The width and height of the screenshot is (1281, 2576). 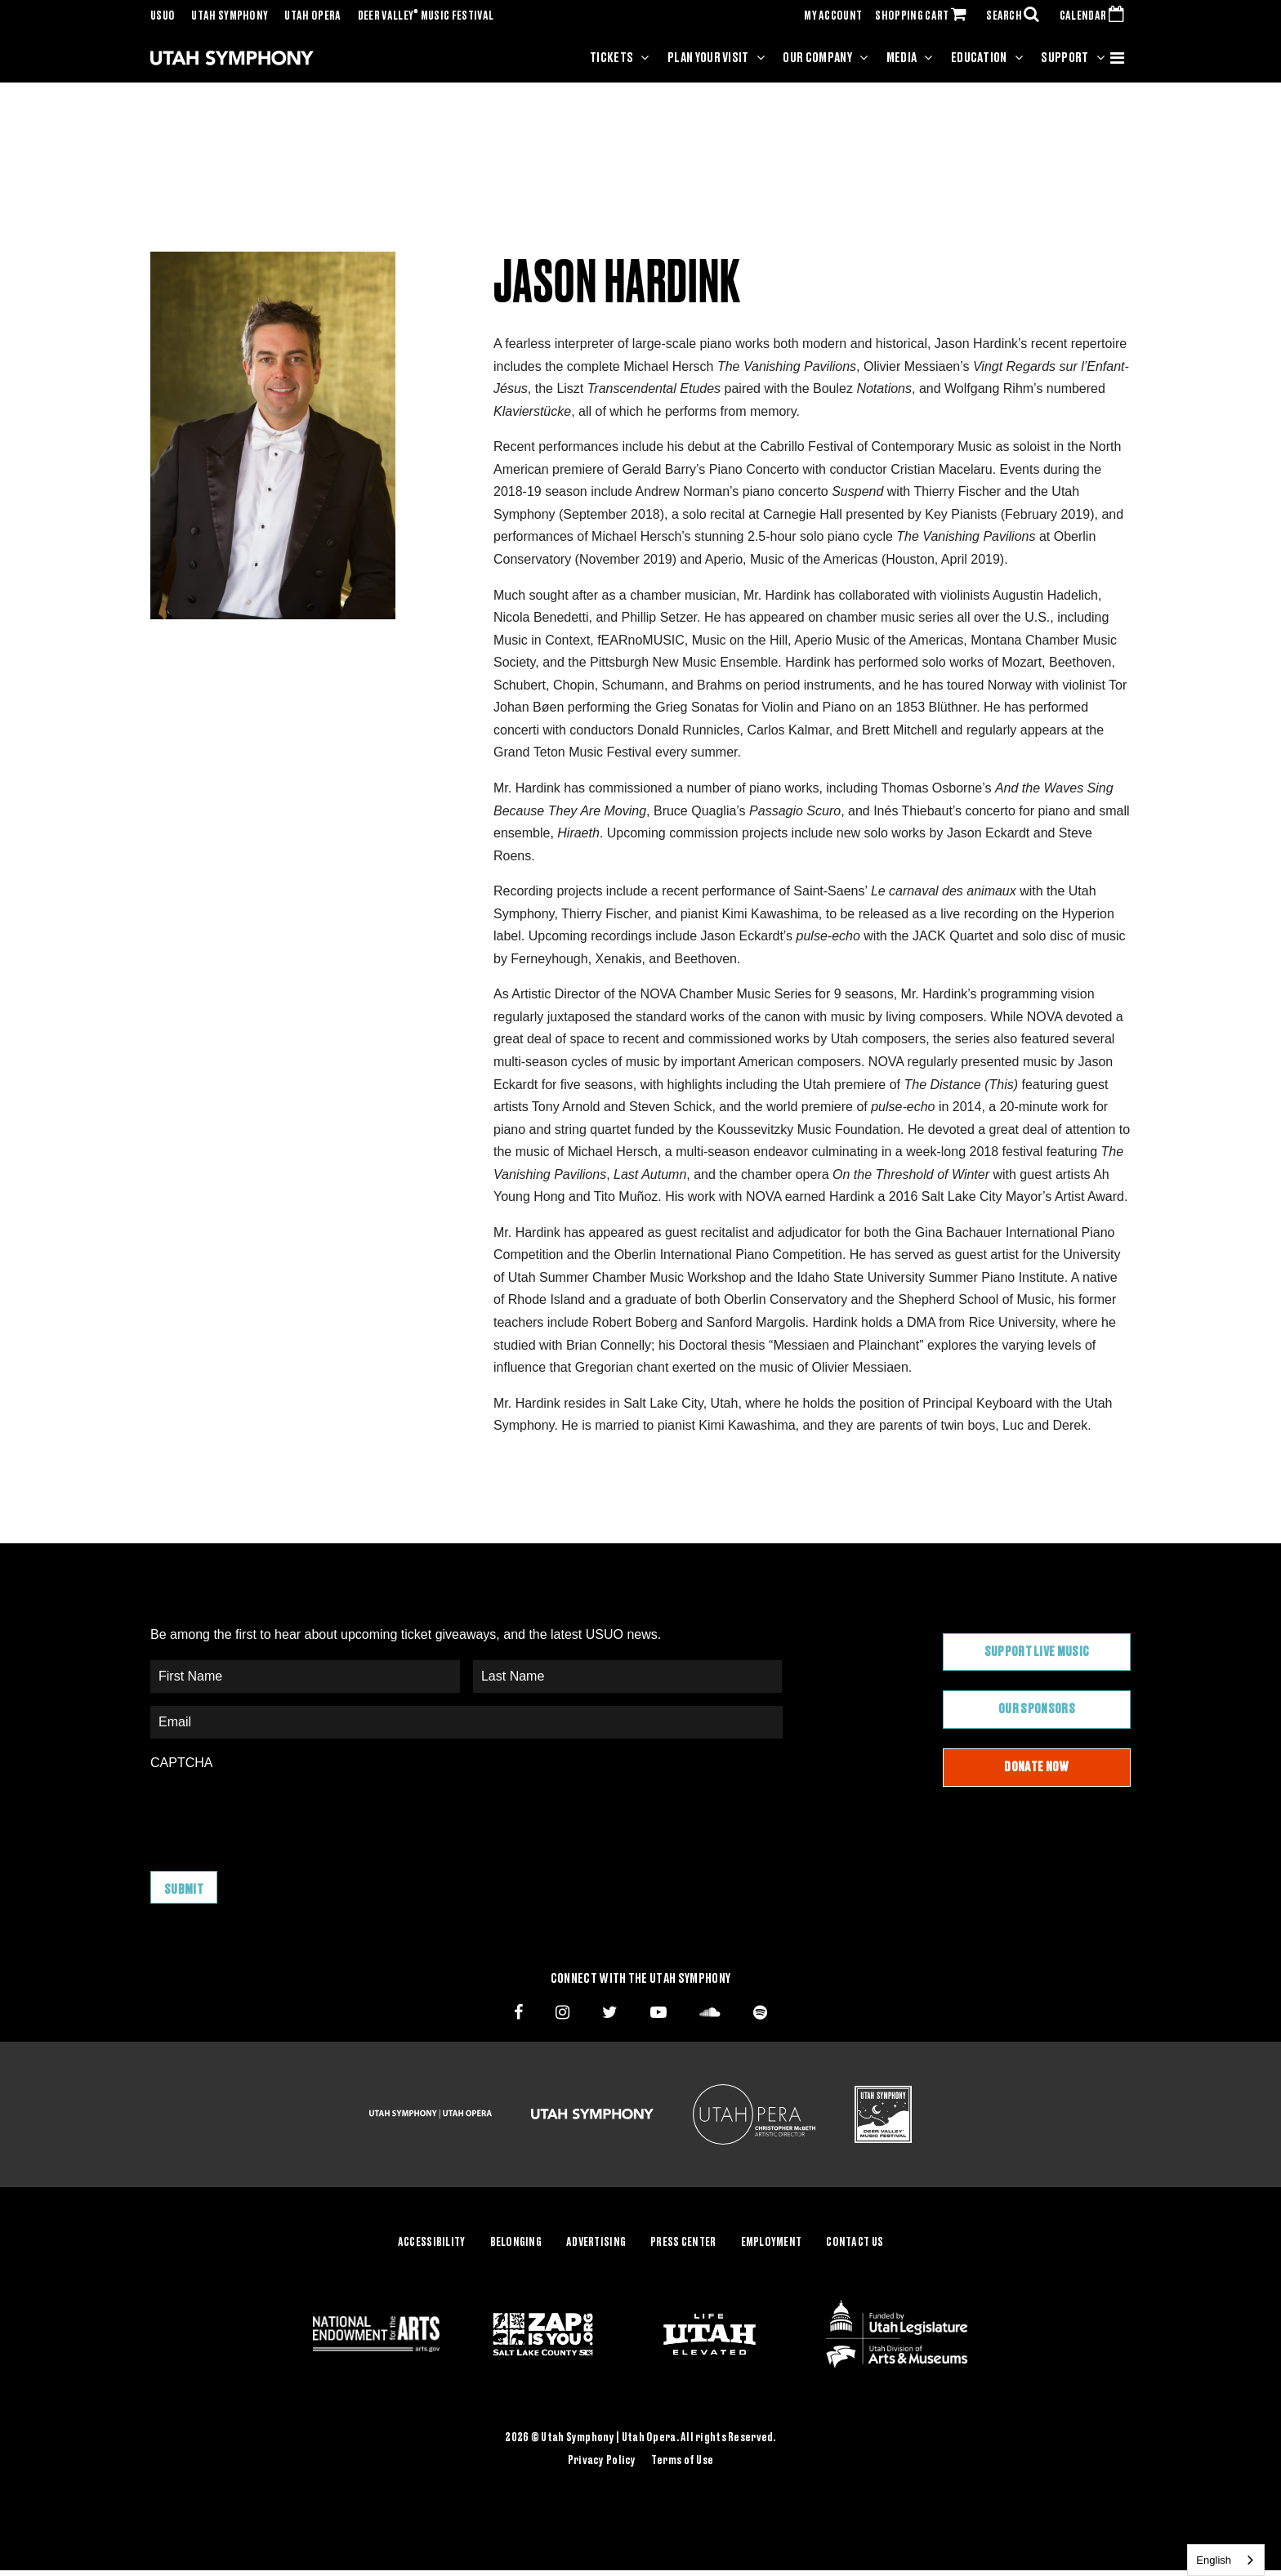 I want to click on Accessibility, so click(x=432, y=2242).